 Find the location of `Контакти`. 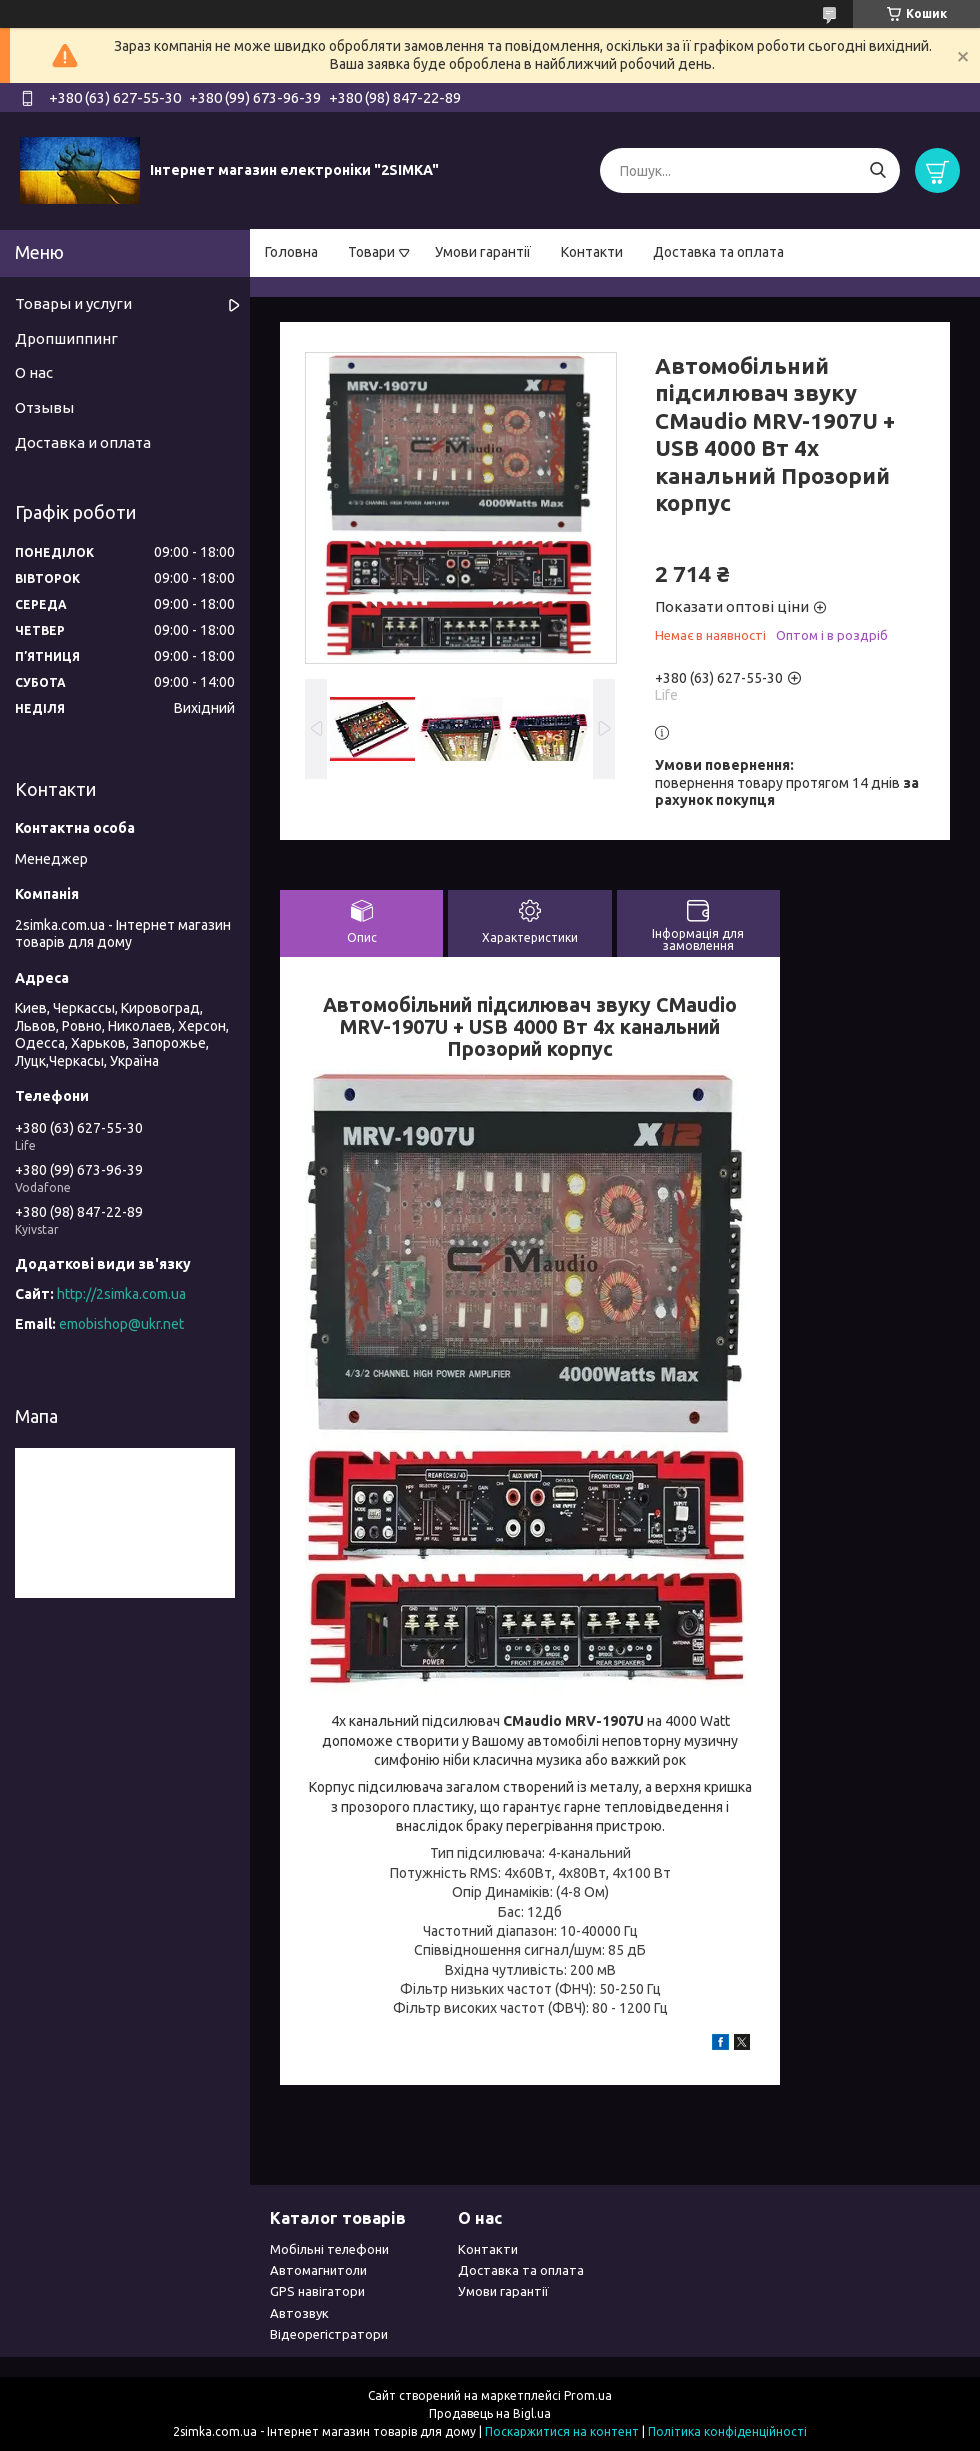

Контакти is located at coordinates (592, 252).